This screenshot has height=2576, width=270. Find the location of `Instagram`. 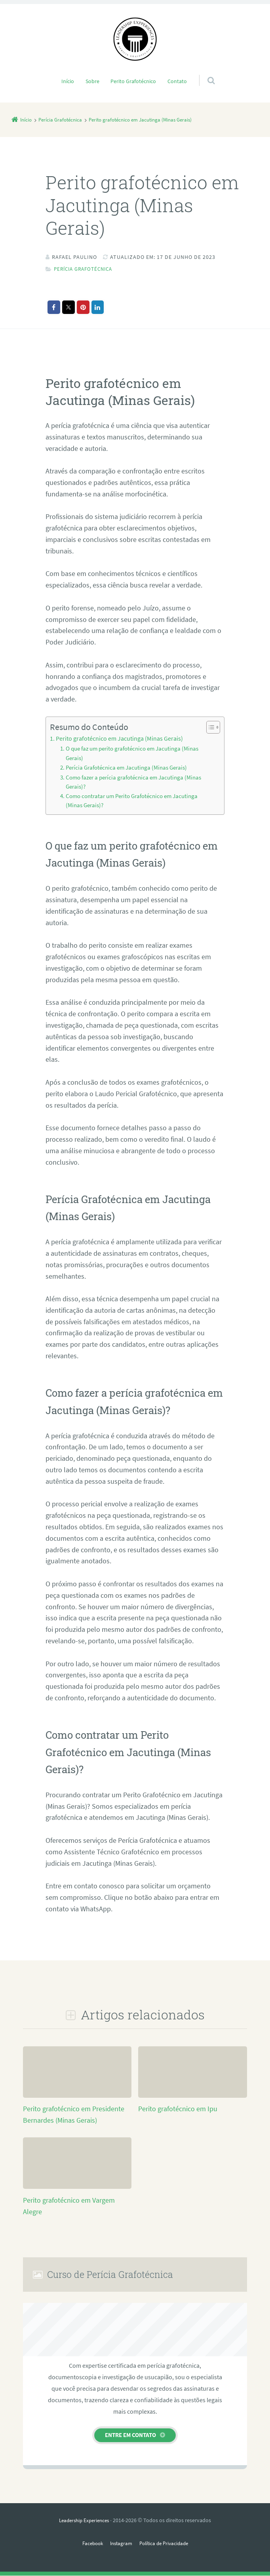

Instagram is located at coordinates (120, 2543).